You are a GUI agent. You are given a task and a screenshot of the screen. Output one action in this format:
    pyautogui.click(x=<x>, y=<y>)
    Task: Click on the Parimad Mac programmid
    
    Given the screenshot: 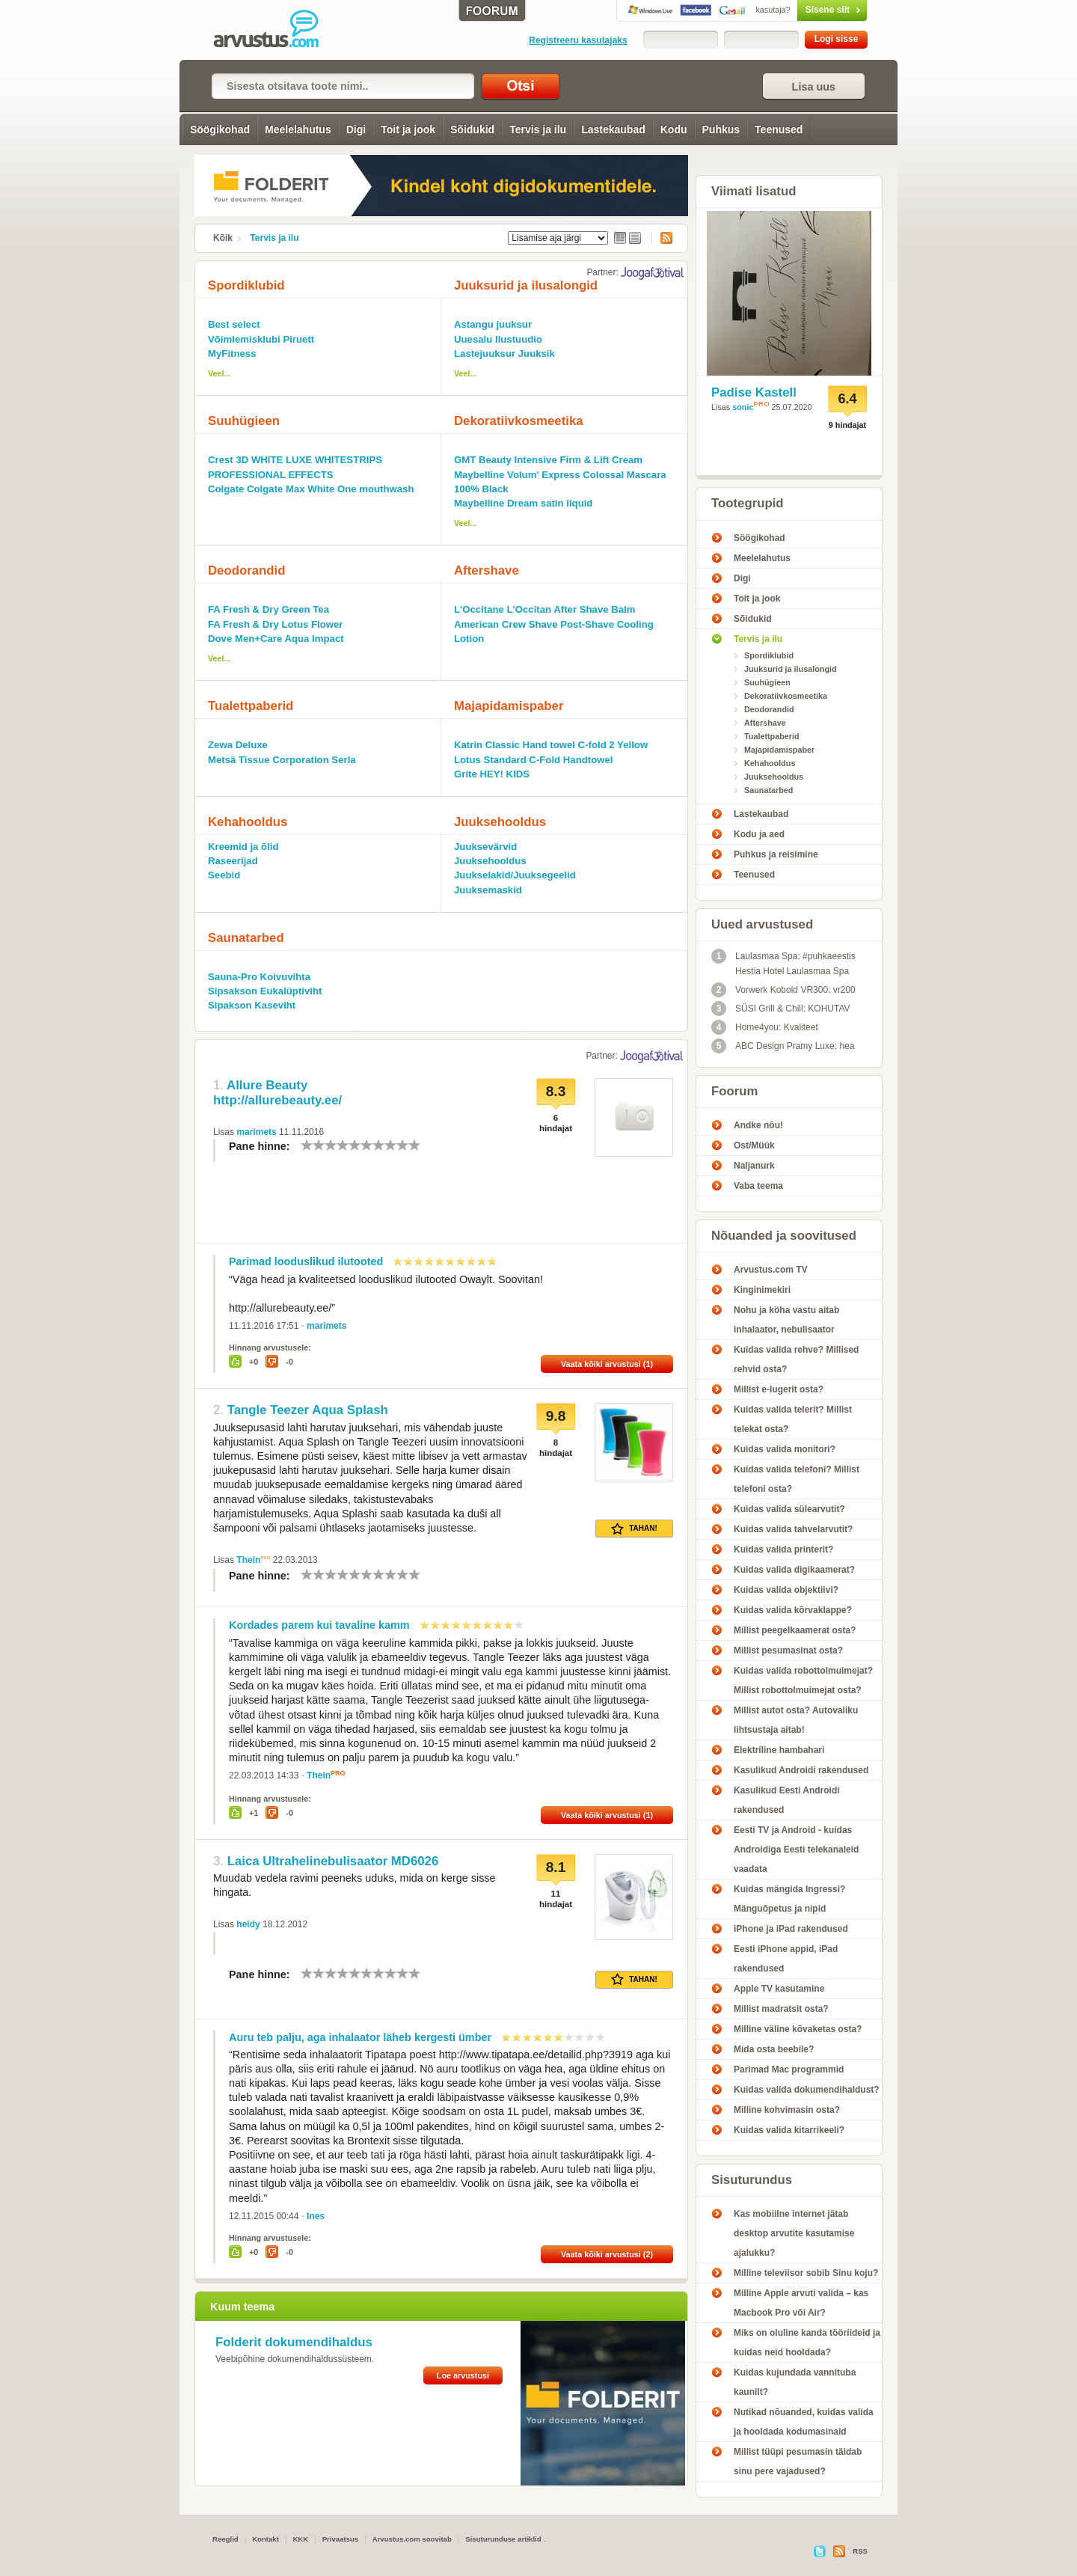 What is the action you would take?
    pyautogui.click(x=789, y=2069)
    